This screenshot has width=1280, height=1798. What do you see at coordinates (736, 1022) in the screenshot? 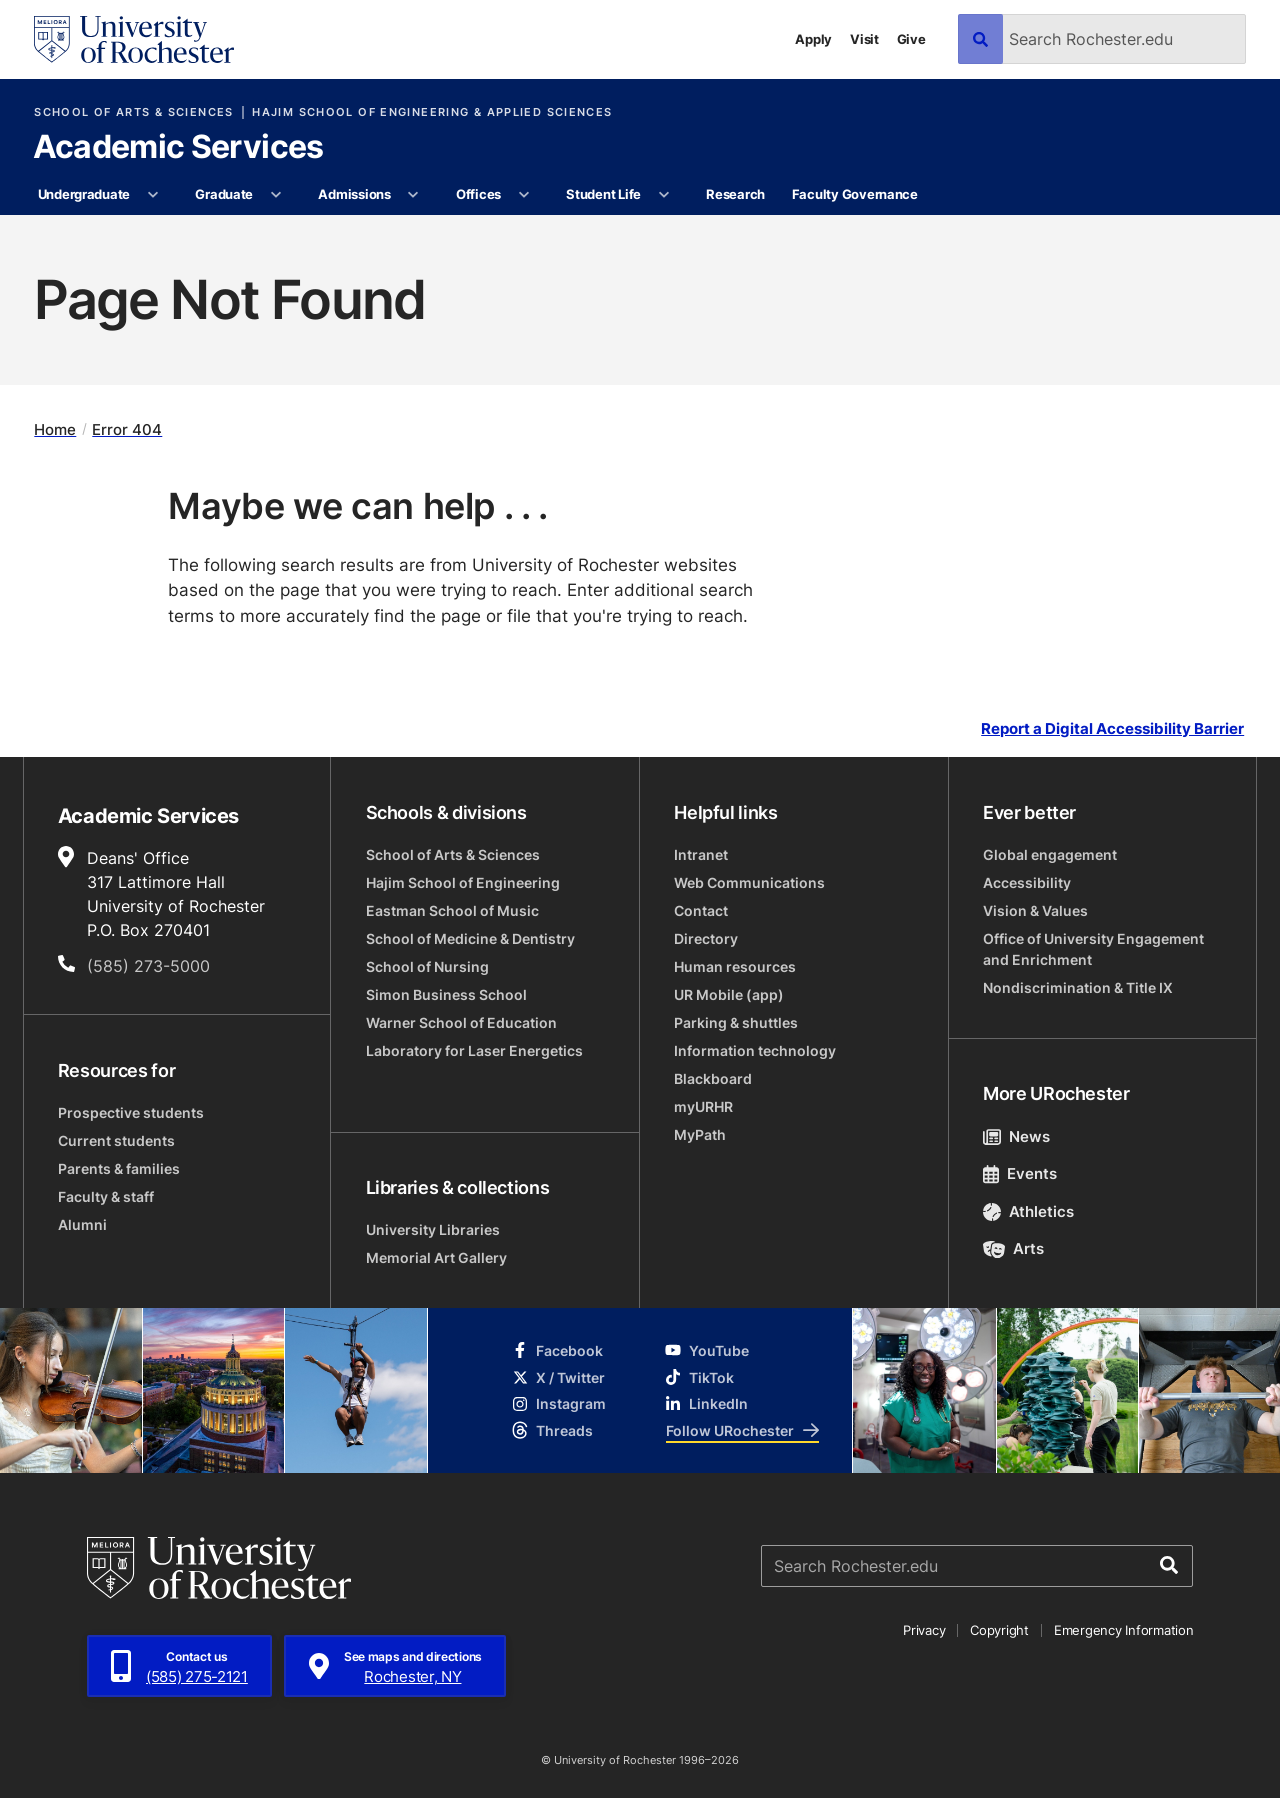
I see `Parking & shuttles` at bounding box center [736, 1022].